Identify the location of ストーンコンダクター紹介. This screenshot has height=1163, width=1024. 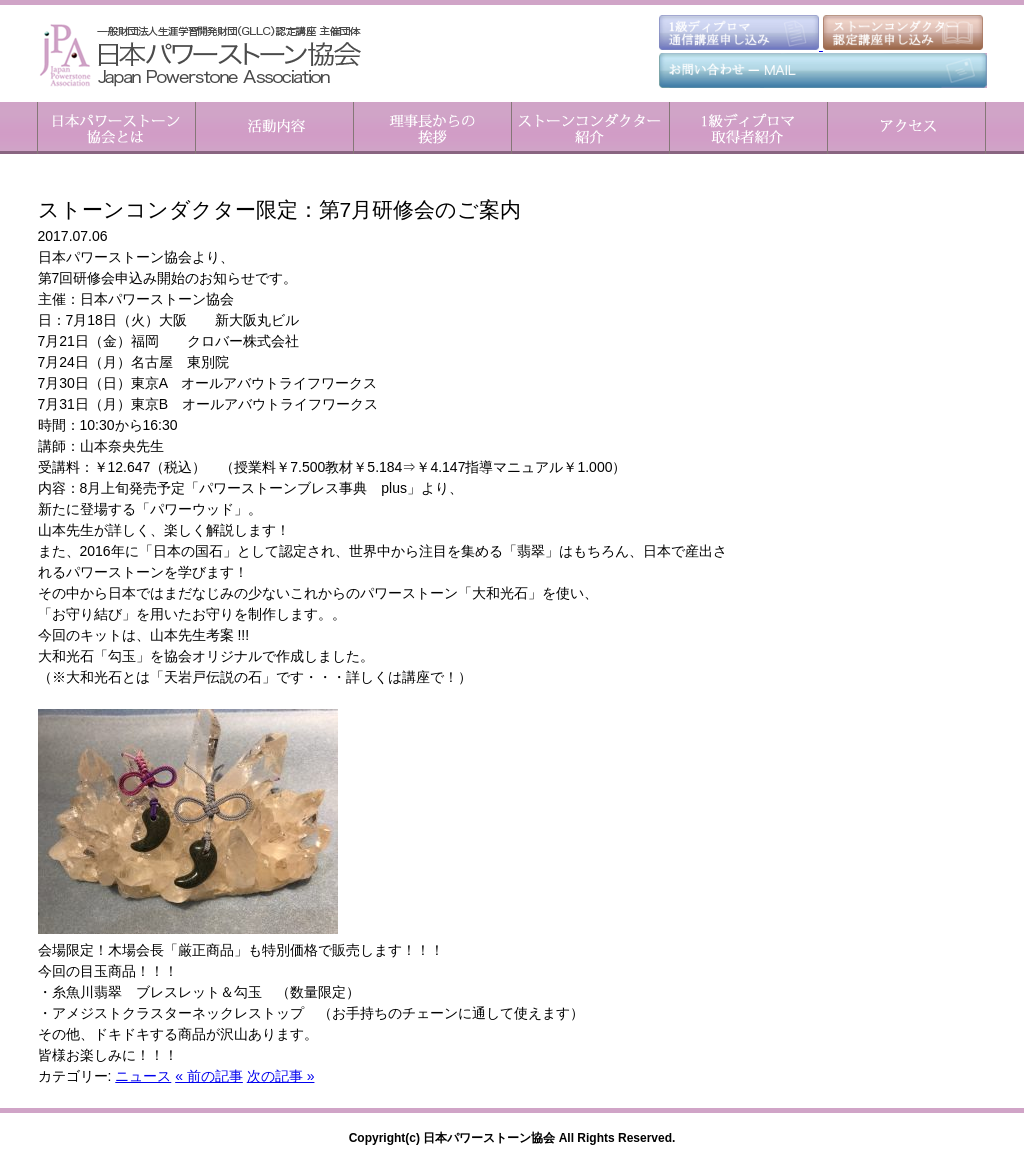
(590, 128).